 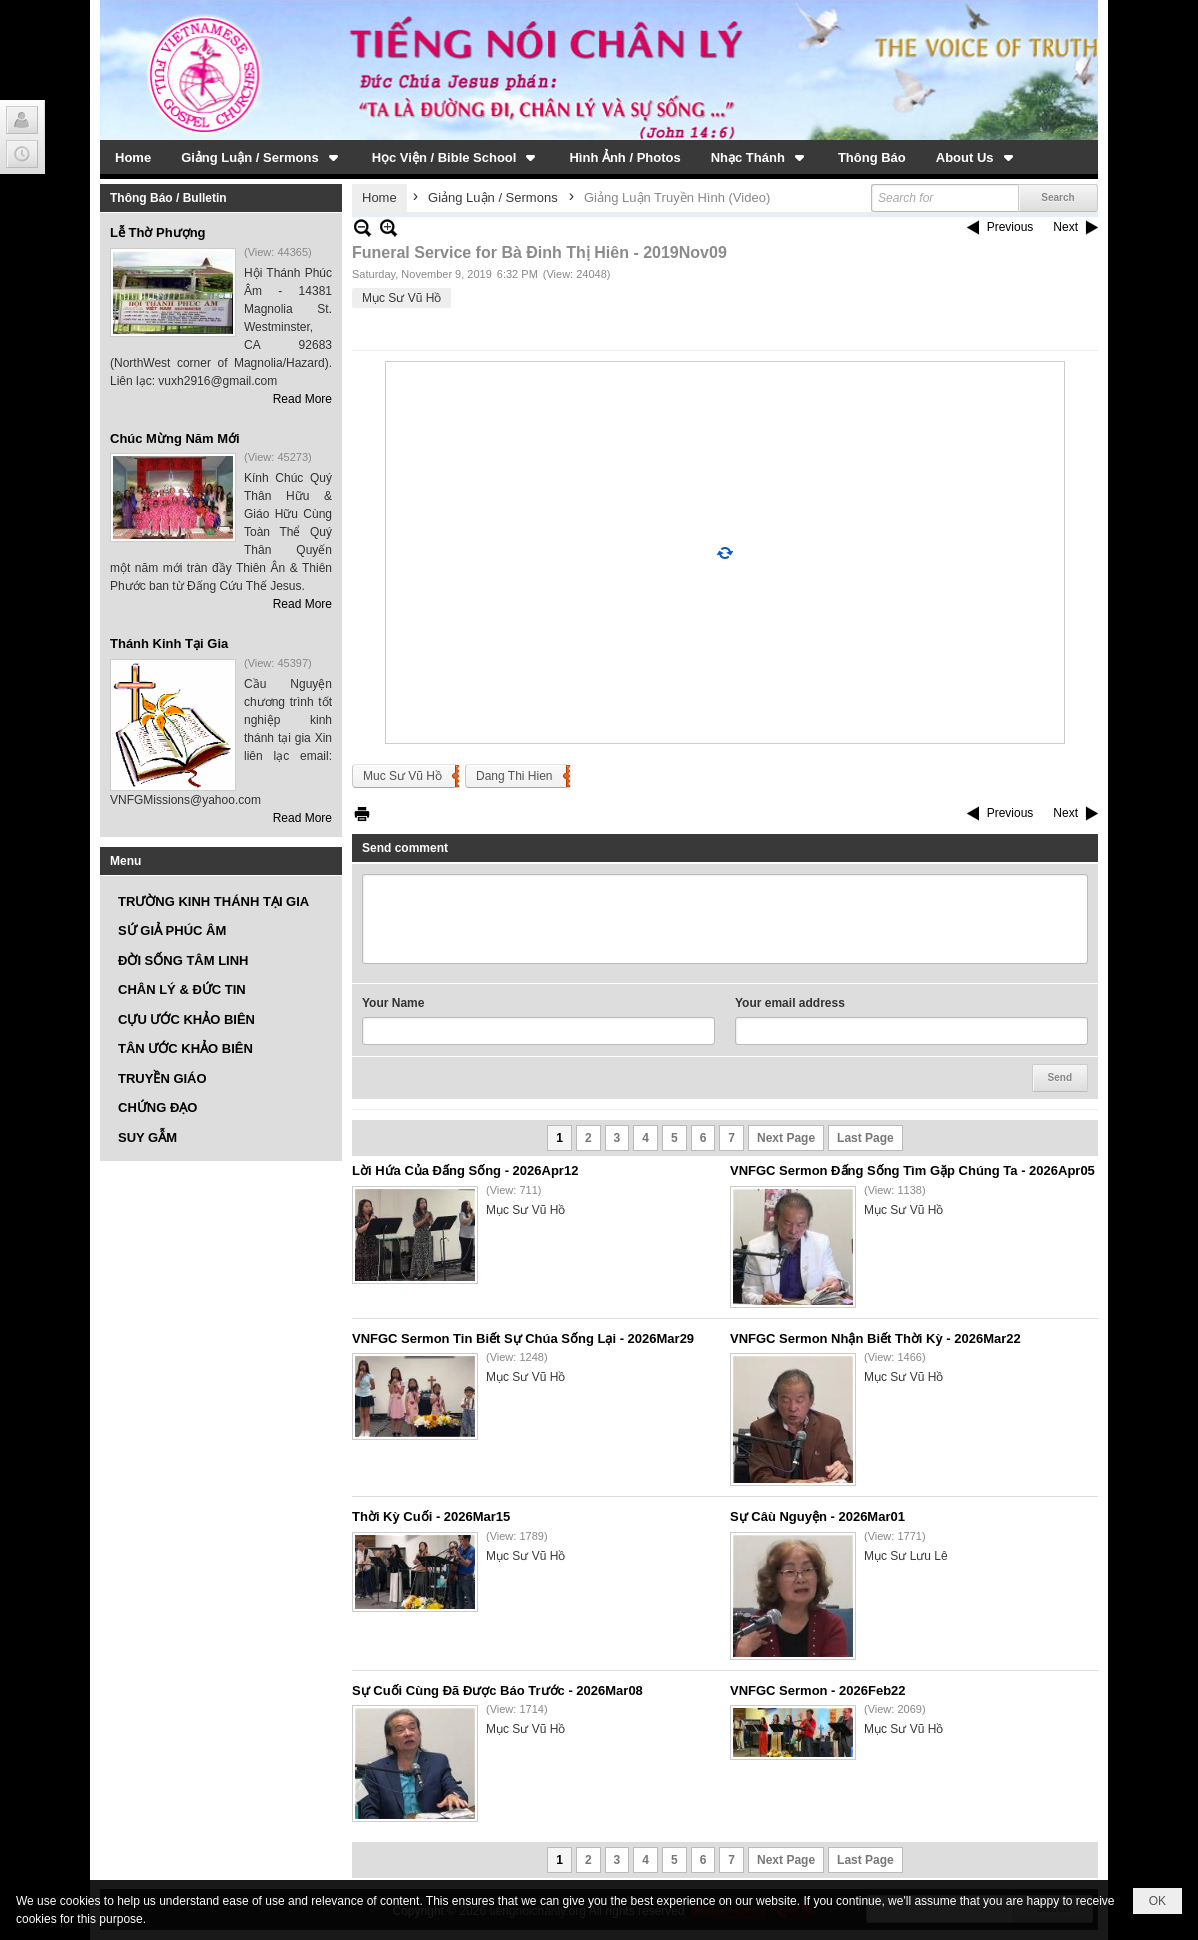 I want to click on Muc Sư Vũ Hồ, so click(x=402, y=776).